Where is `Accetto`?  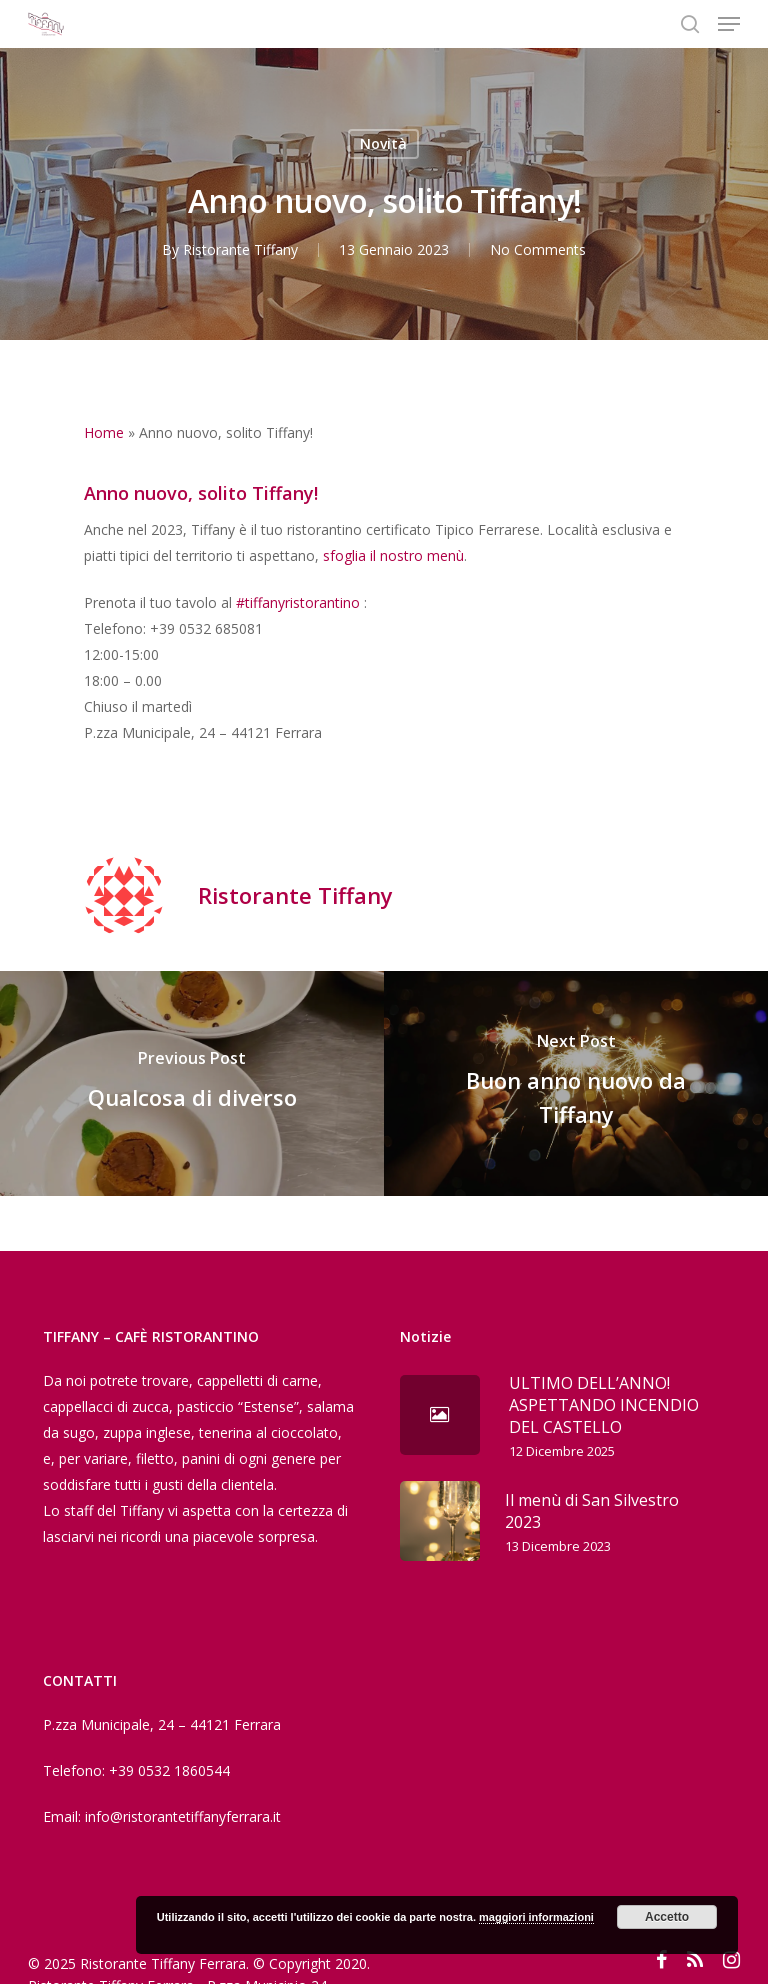 Accetto is located at coordinates (667, 1917).